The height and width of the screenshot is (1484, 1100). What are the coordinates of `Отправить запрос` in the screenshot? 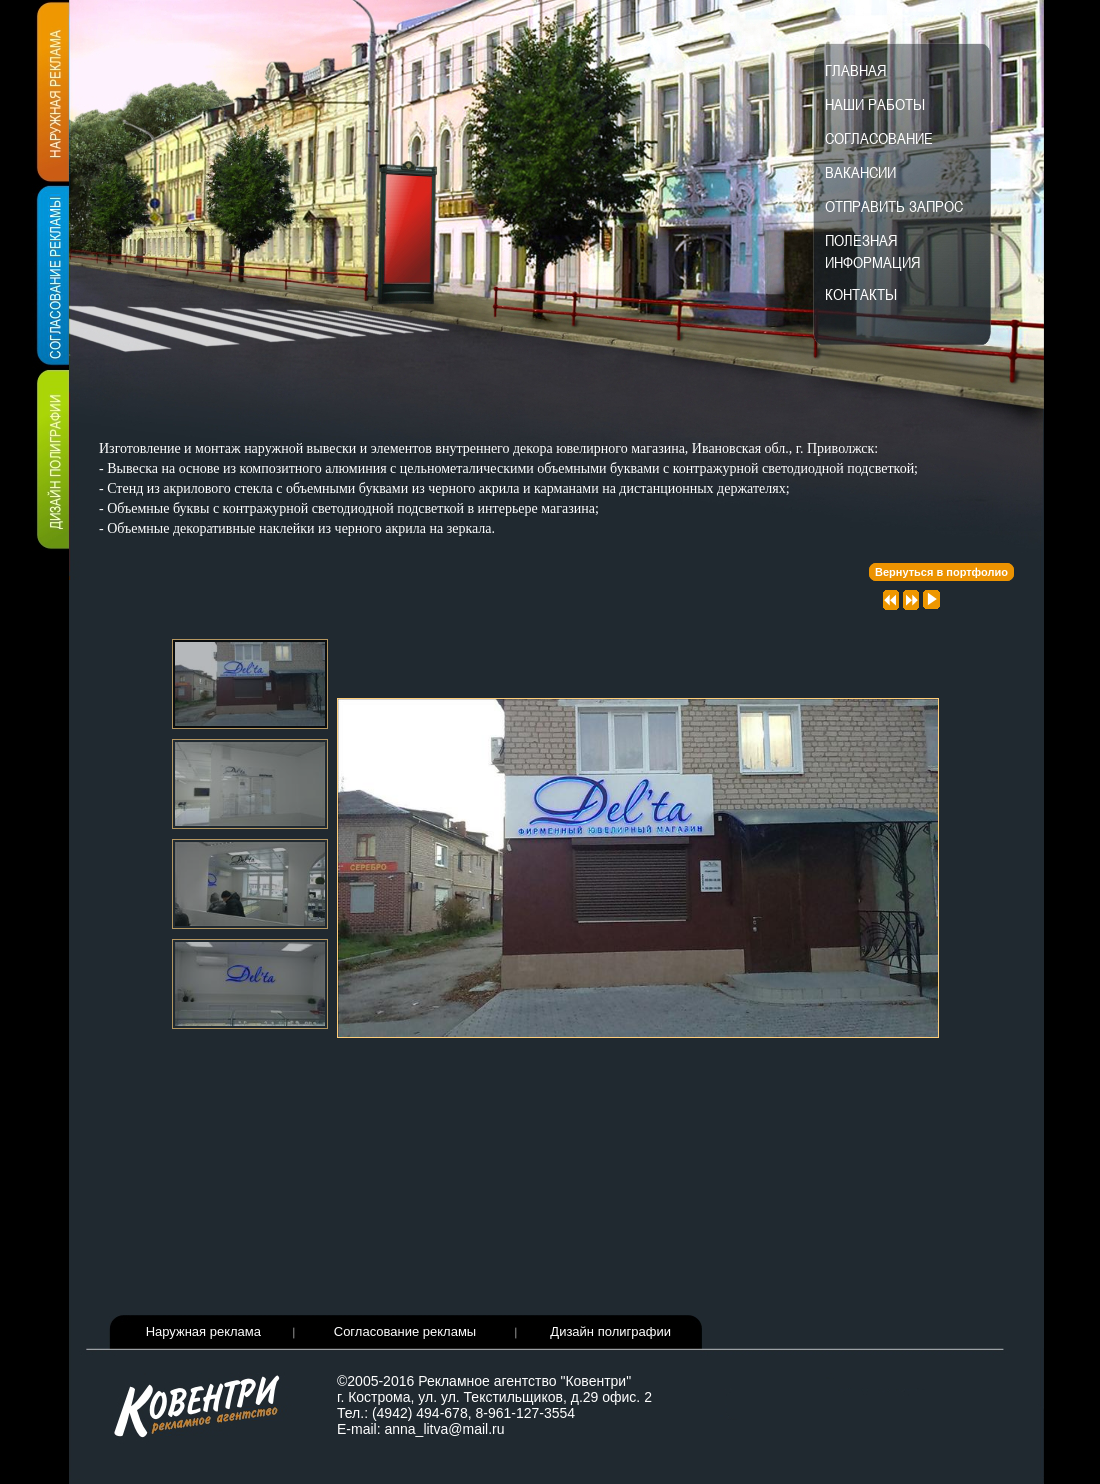 It's located at (894, 206).